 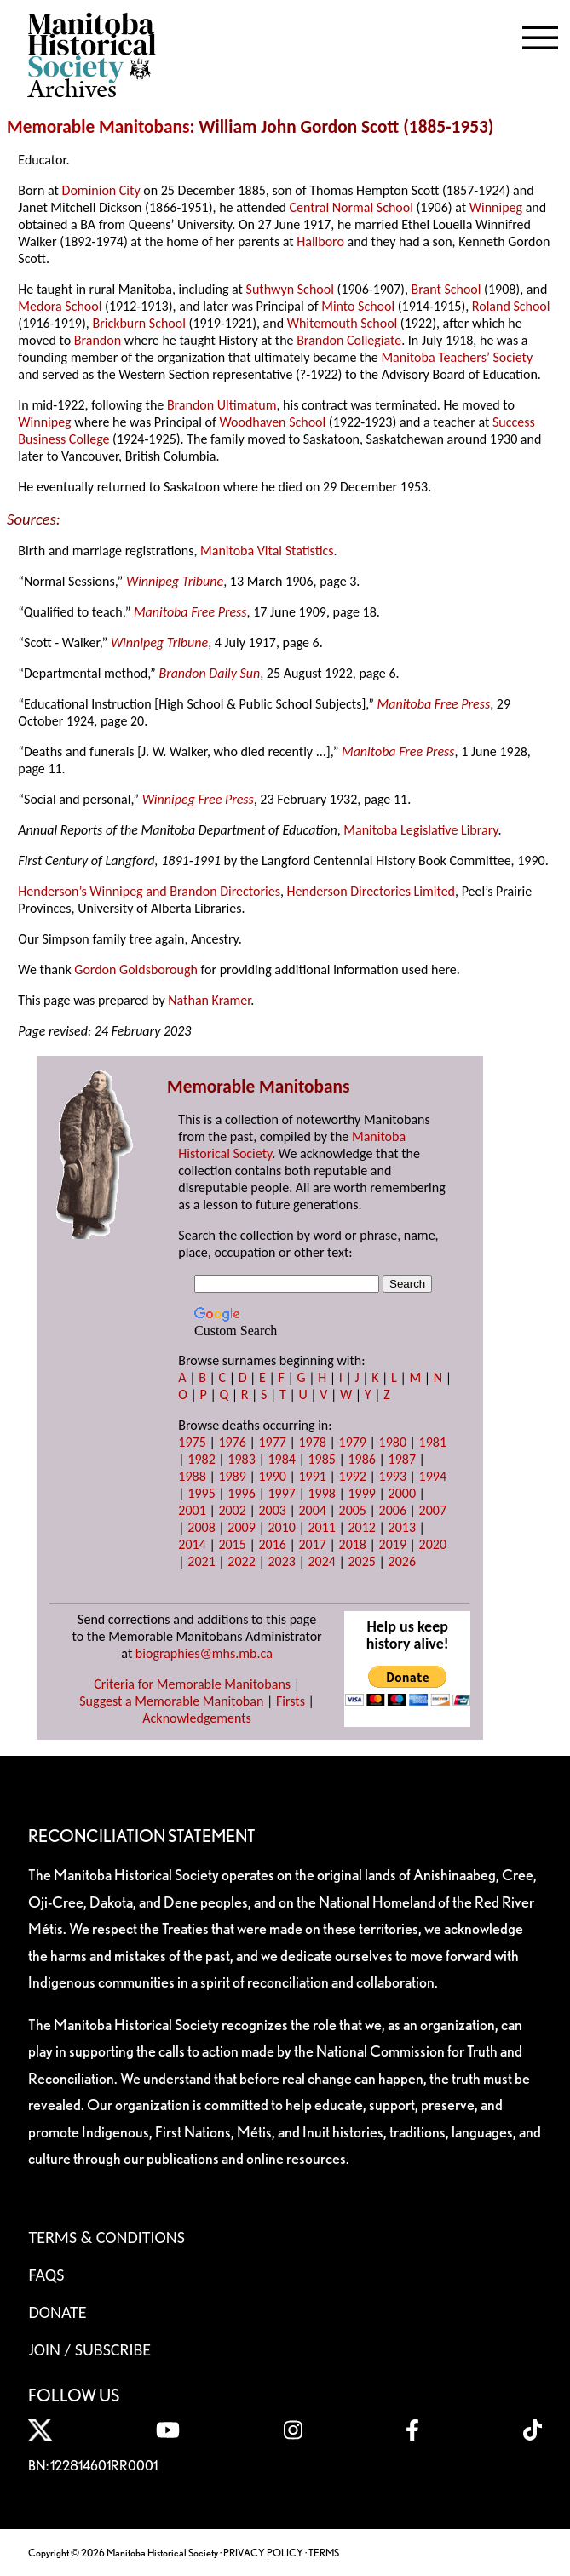 What do you see at coordinates (241, 1527) in the screenshot?
I see `2009` at bounding box center [241, 1527].